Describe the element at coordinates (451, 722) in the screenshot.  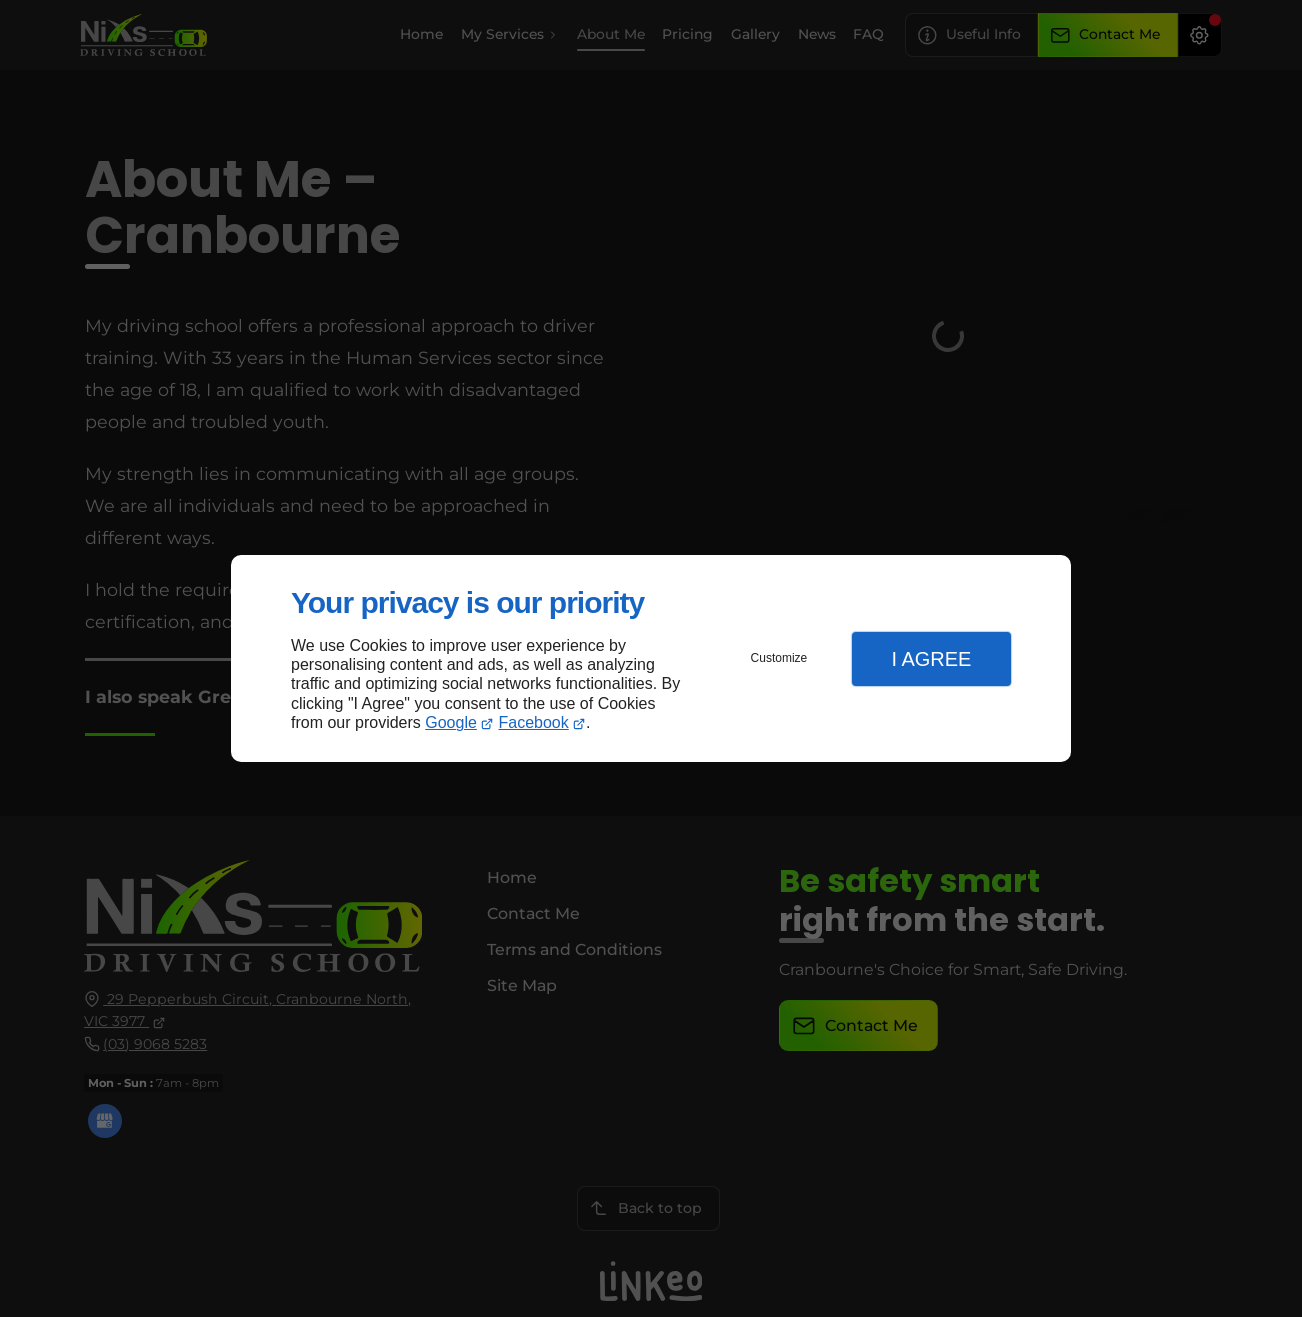
I see `Google` at that location.